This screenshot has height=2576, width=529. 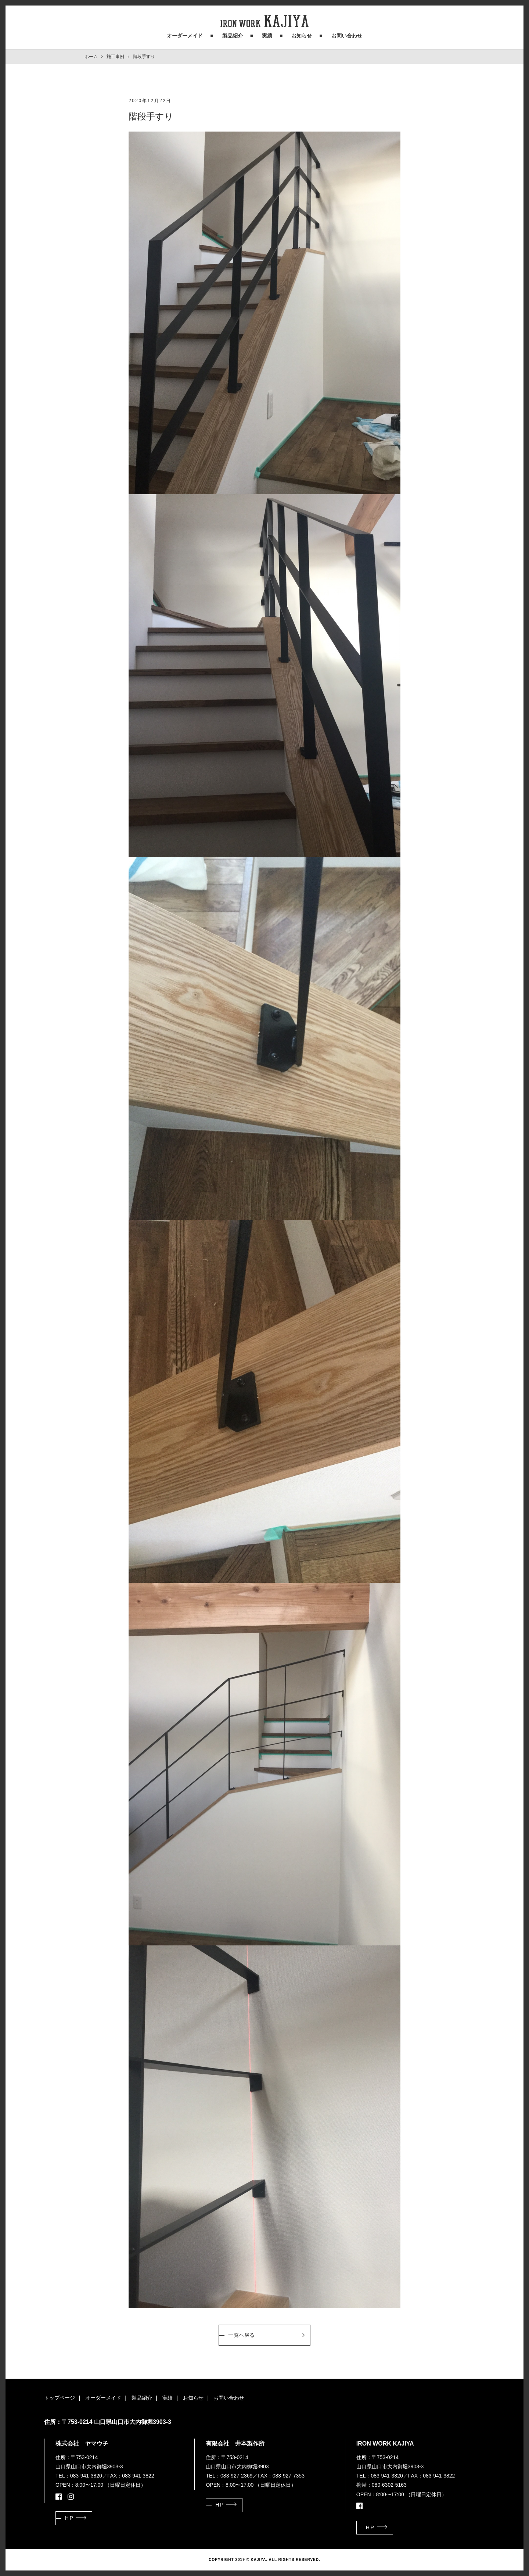 I want to click on 携帯：080-6302-5163, so click(x=381, y=2485).